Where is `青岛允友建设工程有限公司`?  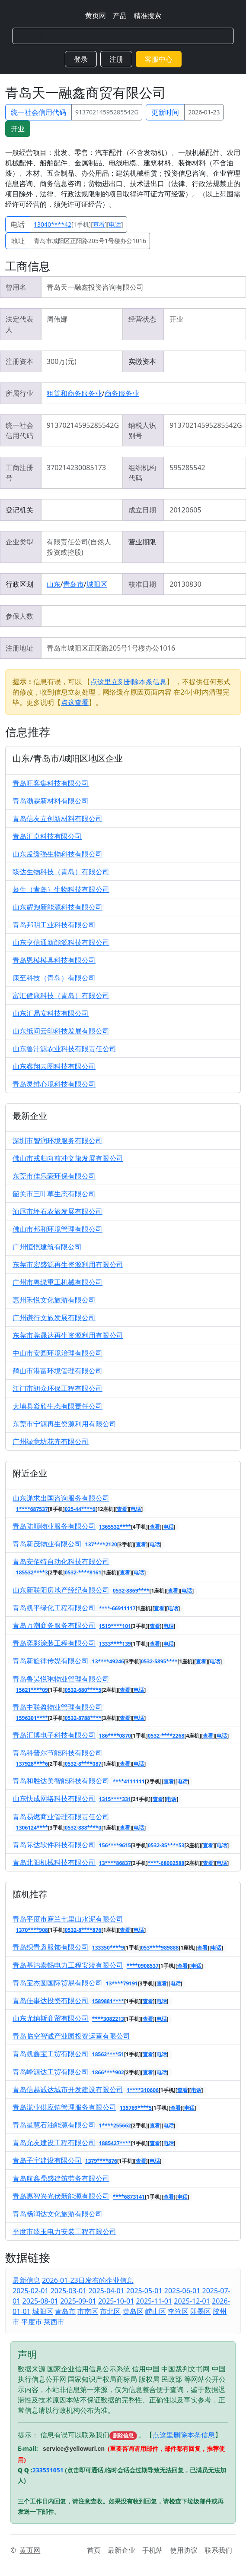 青岛允友建设工程有限公司 is located at coordinates (54, 2142).